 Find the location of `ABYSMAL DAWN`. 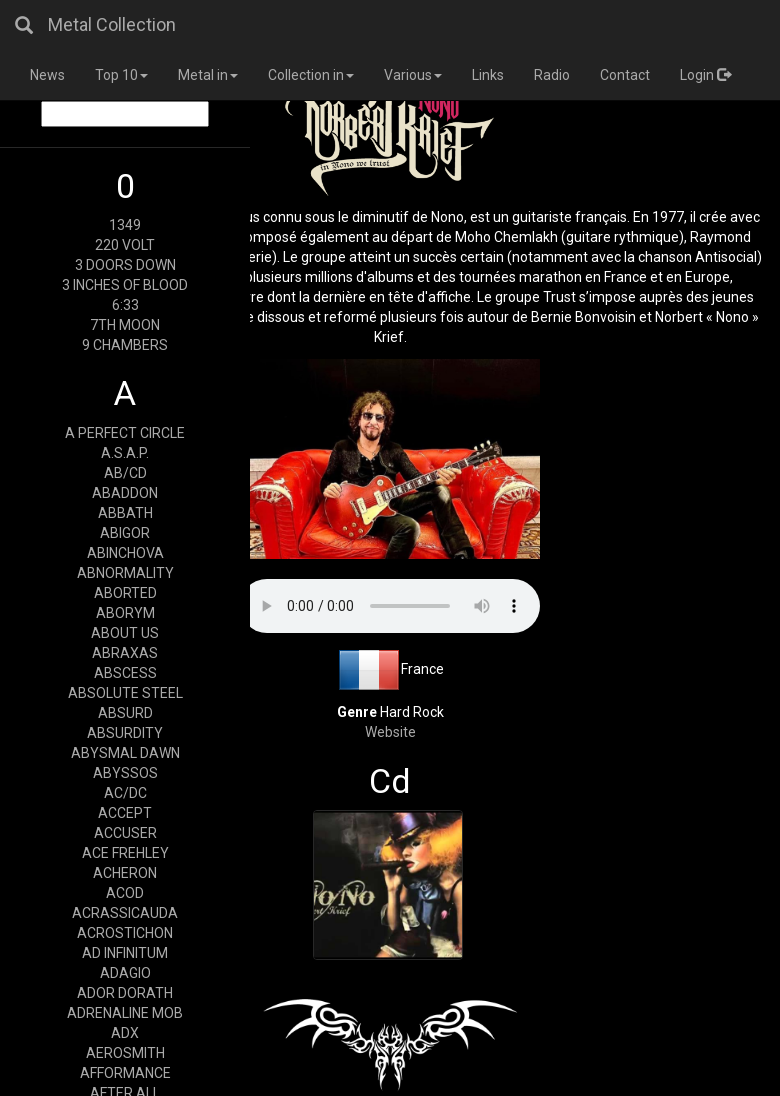

ABYSMAL DAWN is located at coordinates (125, 753).